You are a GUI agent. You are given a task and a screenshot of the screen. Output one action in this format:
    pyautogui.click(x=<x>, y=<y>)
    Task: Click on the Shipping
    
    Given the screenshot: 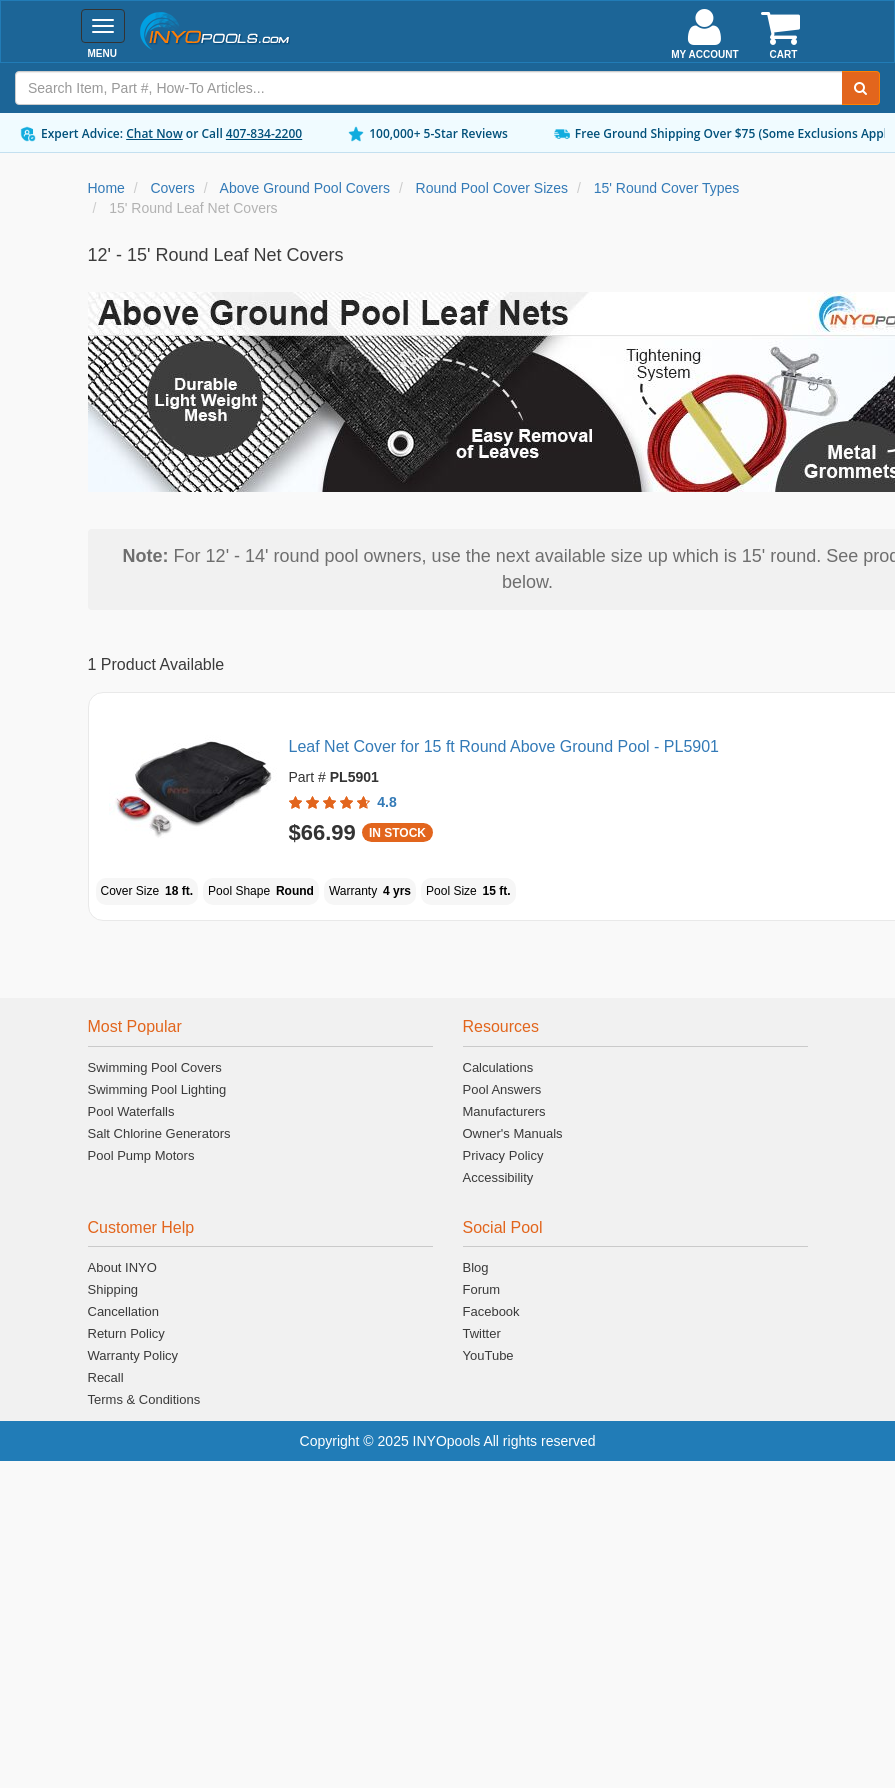 What is the action you would take?
    pyautogui.click(x=113, y=1289)
    